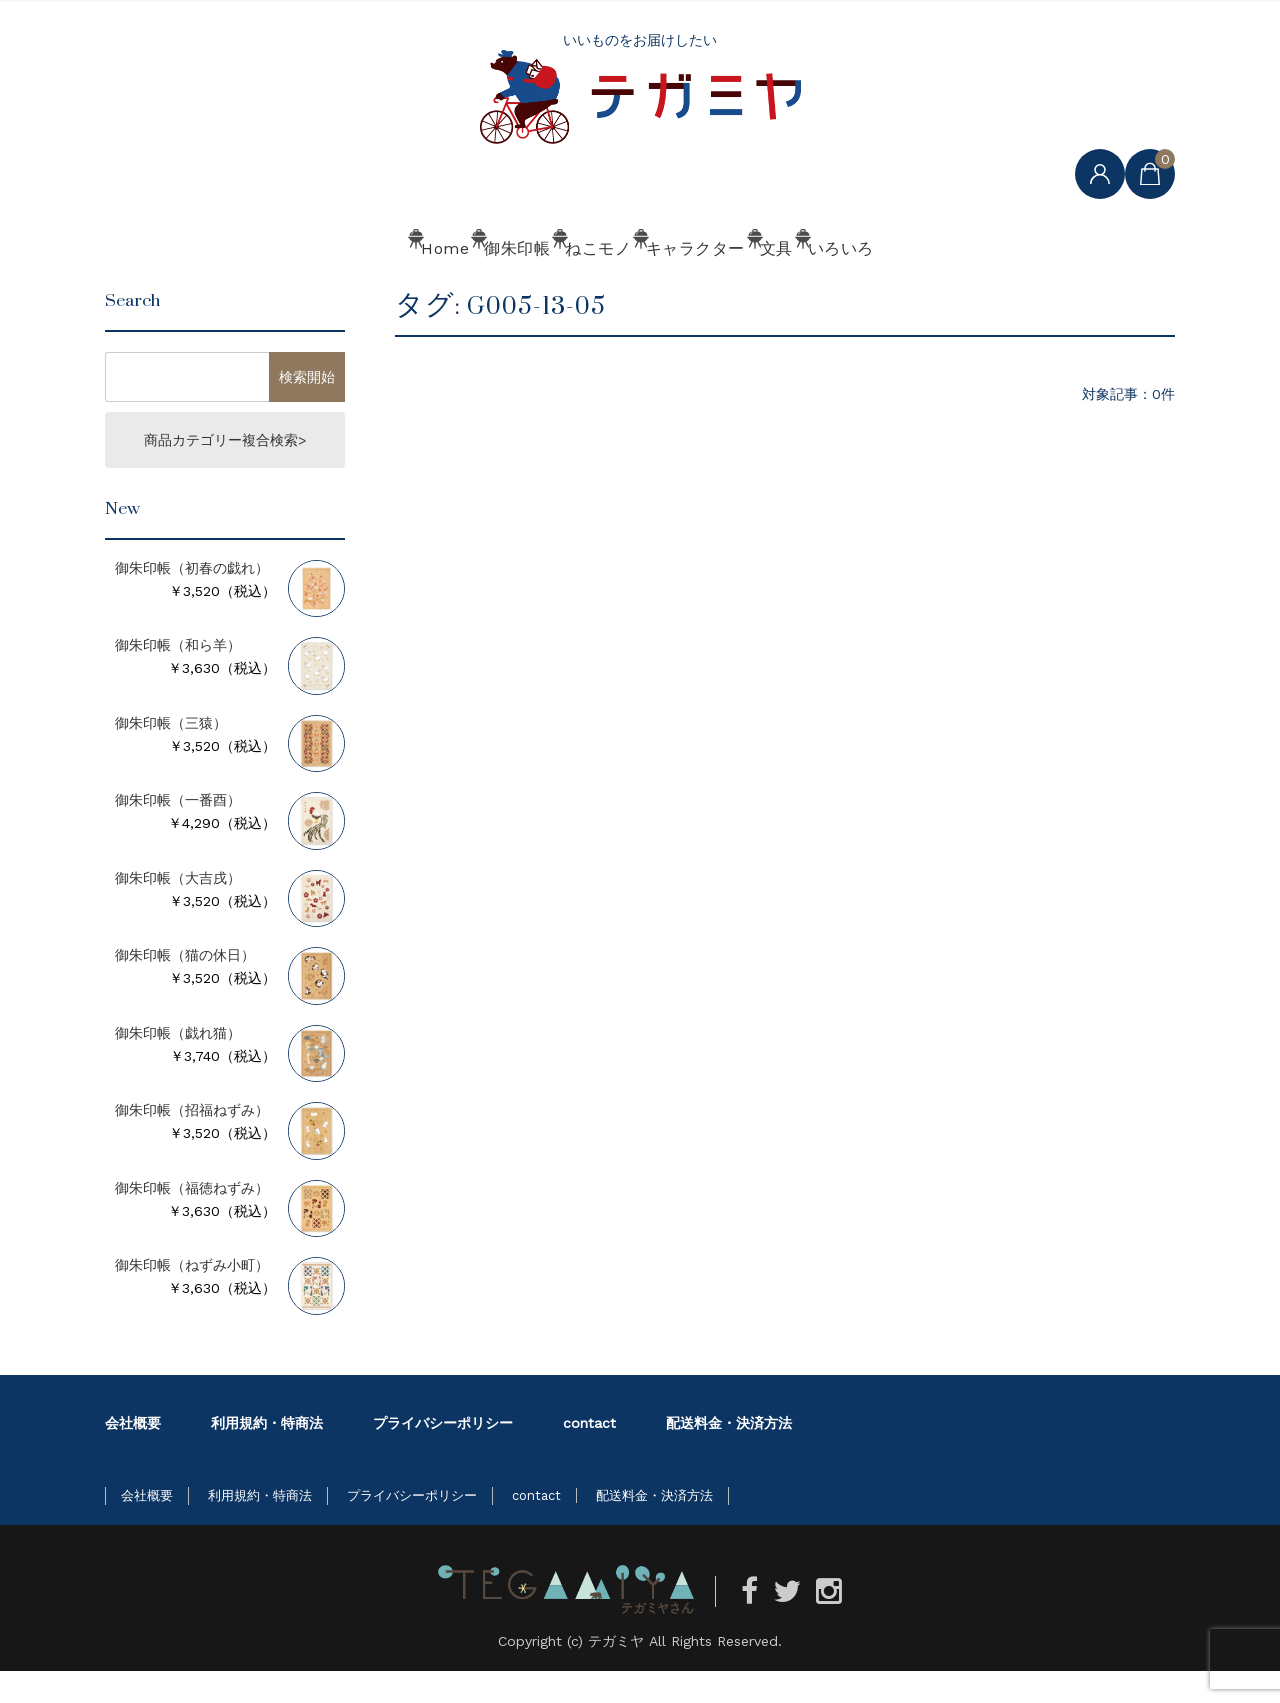 This screenshot has height=1703, width=1280. What do you see at coordinates (225, 472) in the screenshot?
I see `商品カテゴリー複合検索>` at bounding box center [225, 472].